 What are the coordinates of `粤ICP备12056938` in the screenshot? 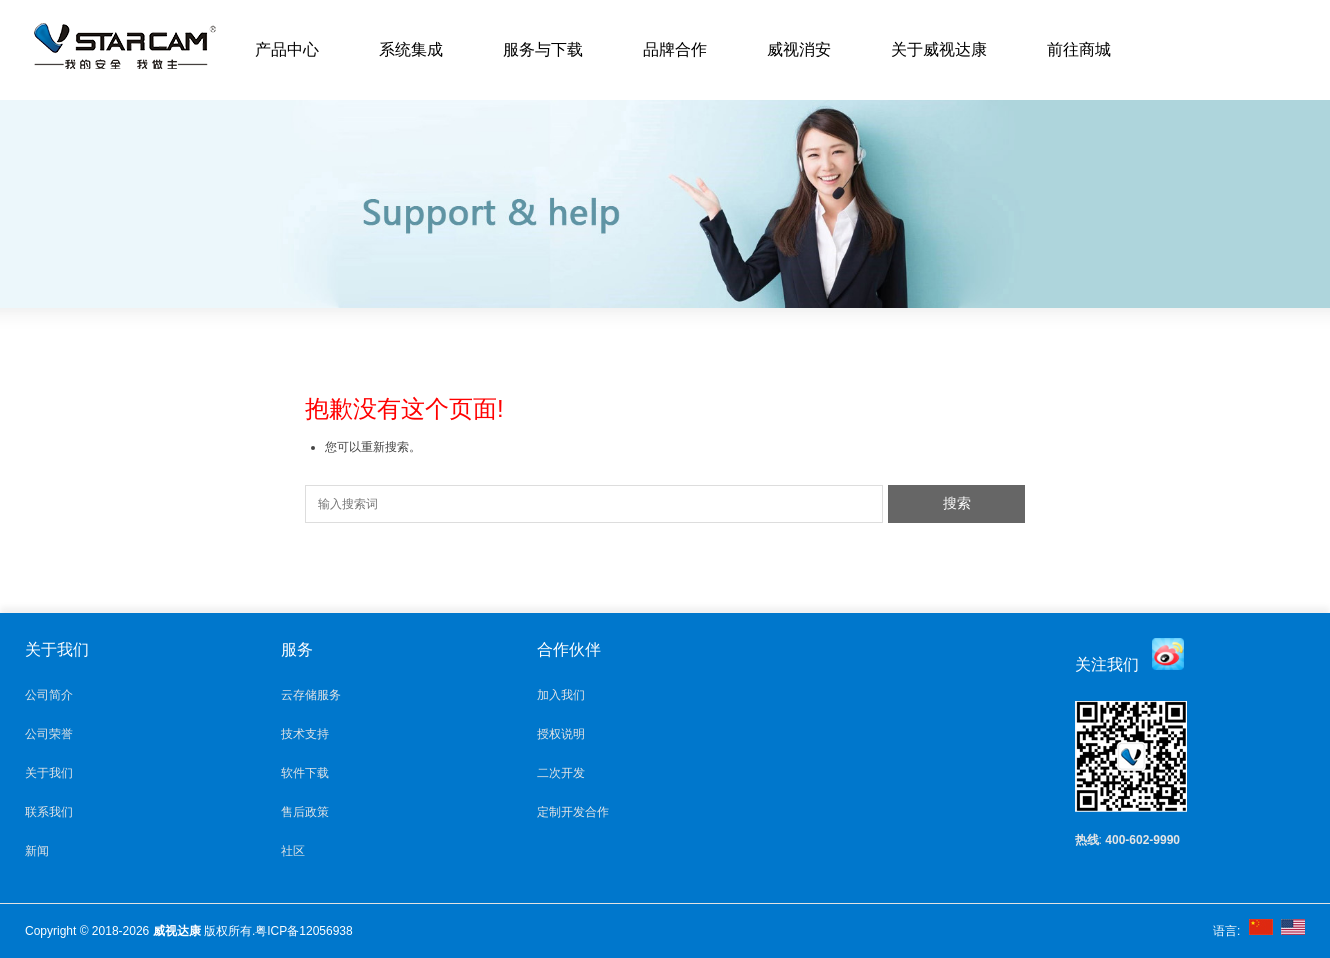 It's located at (303, 931).